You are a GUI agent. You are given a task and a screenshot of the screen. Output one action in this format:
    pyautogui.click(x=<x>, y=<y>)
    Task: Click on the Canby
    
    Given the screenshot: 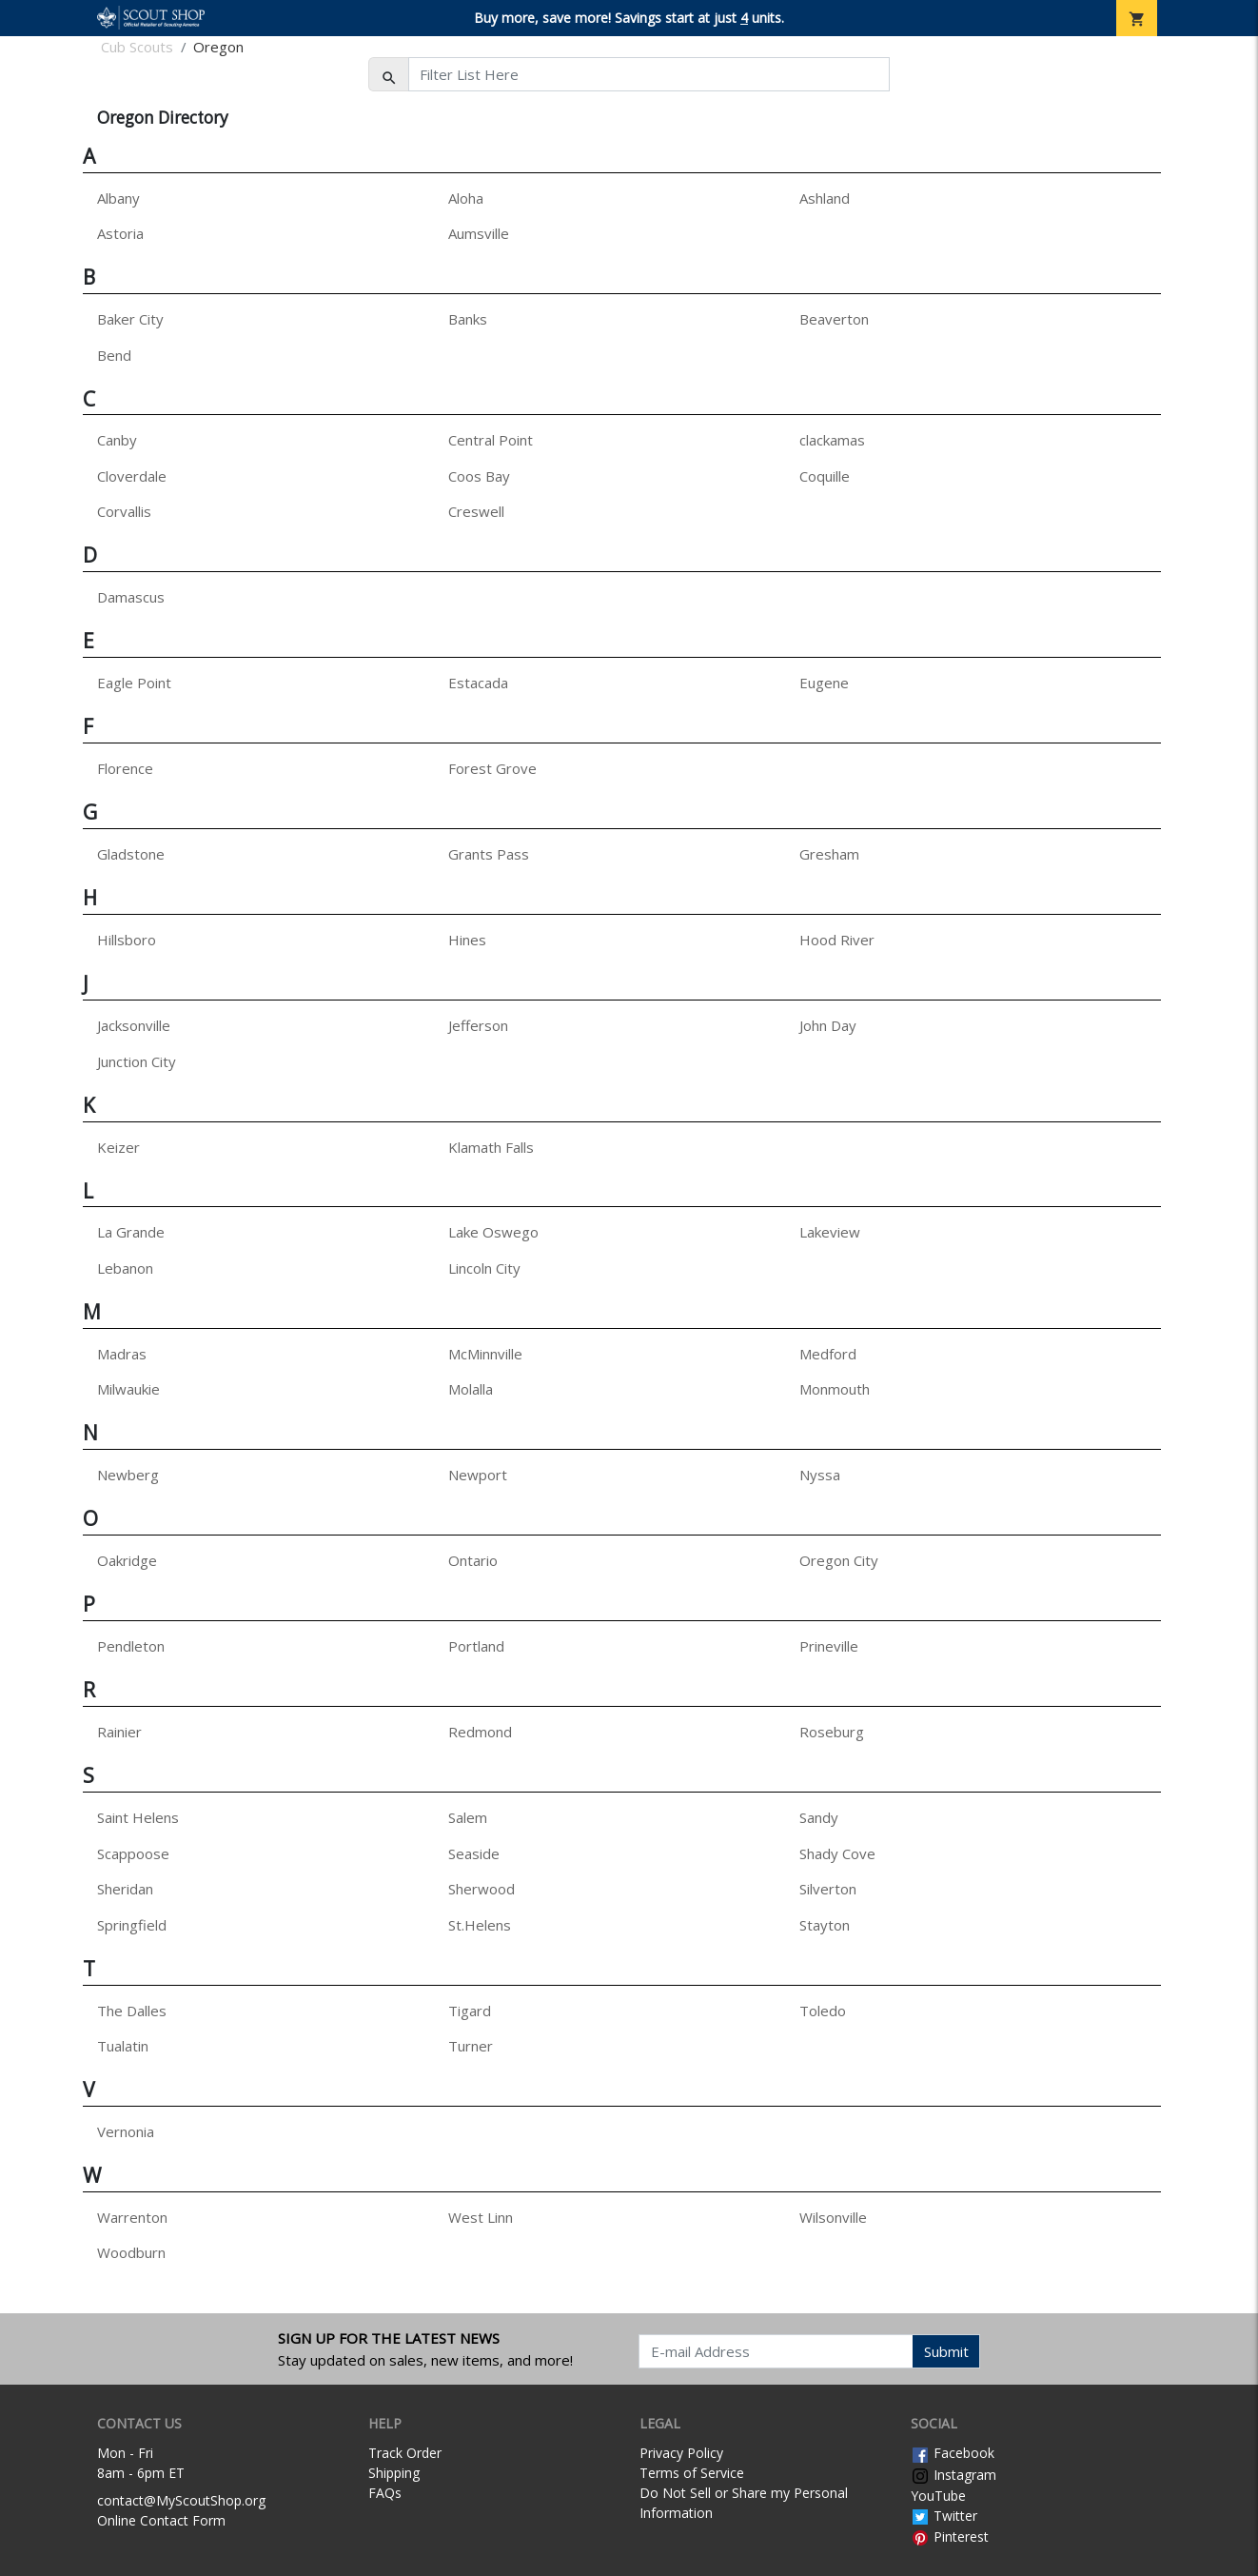 What is the action you would take?
    pyautogui.click(x=117, y=439)
    